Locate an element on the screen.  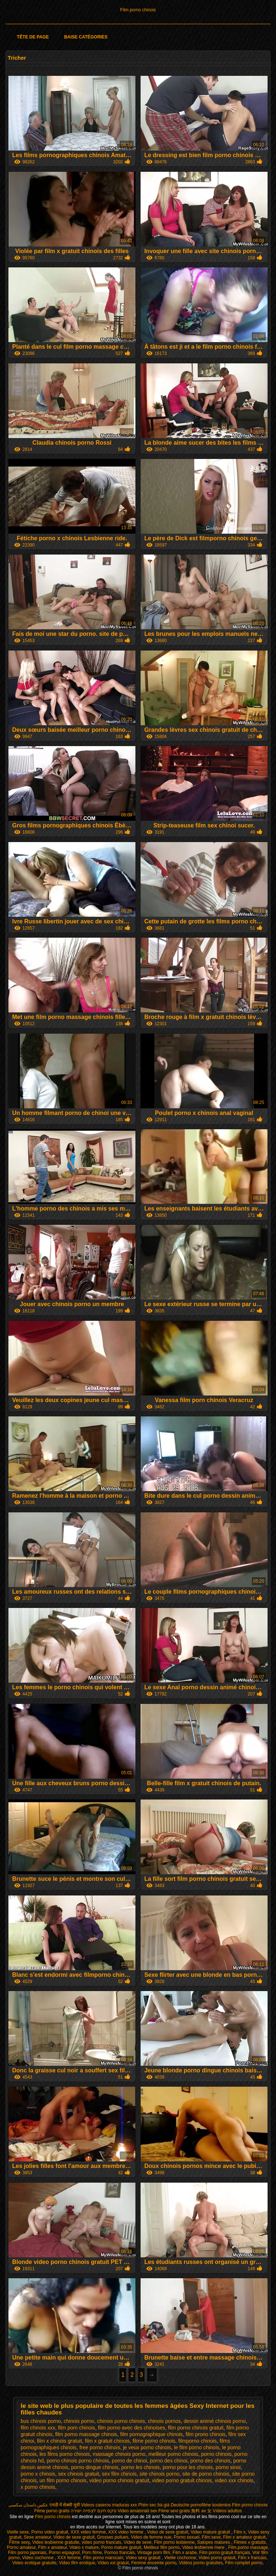
sex chinois gratuit is located at coordinates (78, 2474).